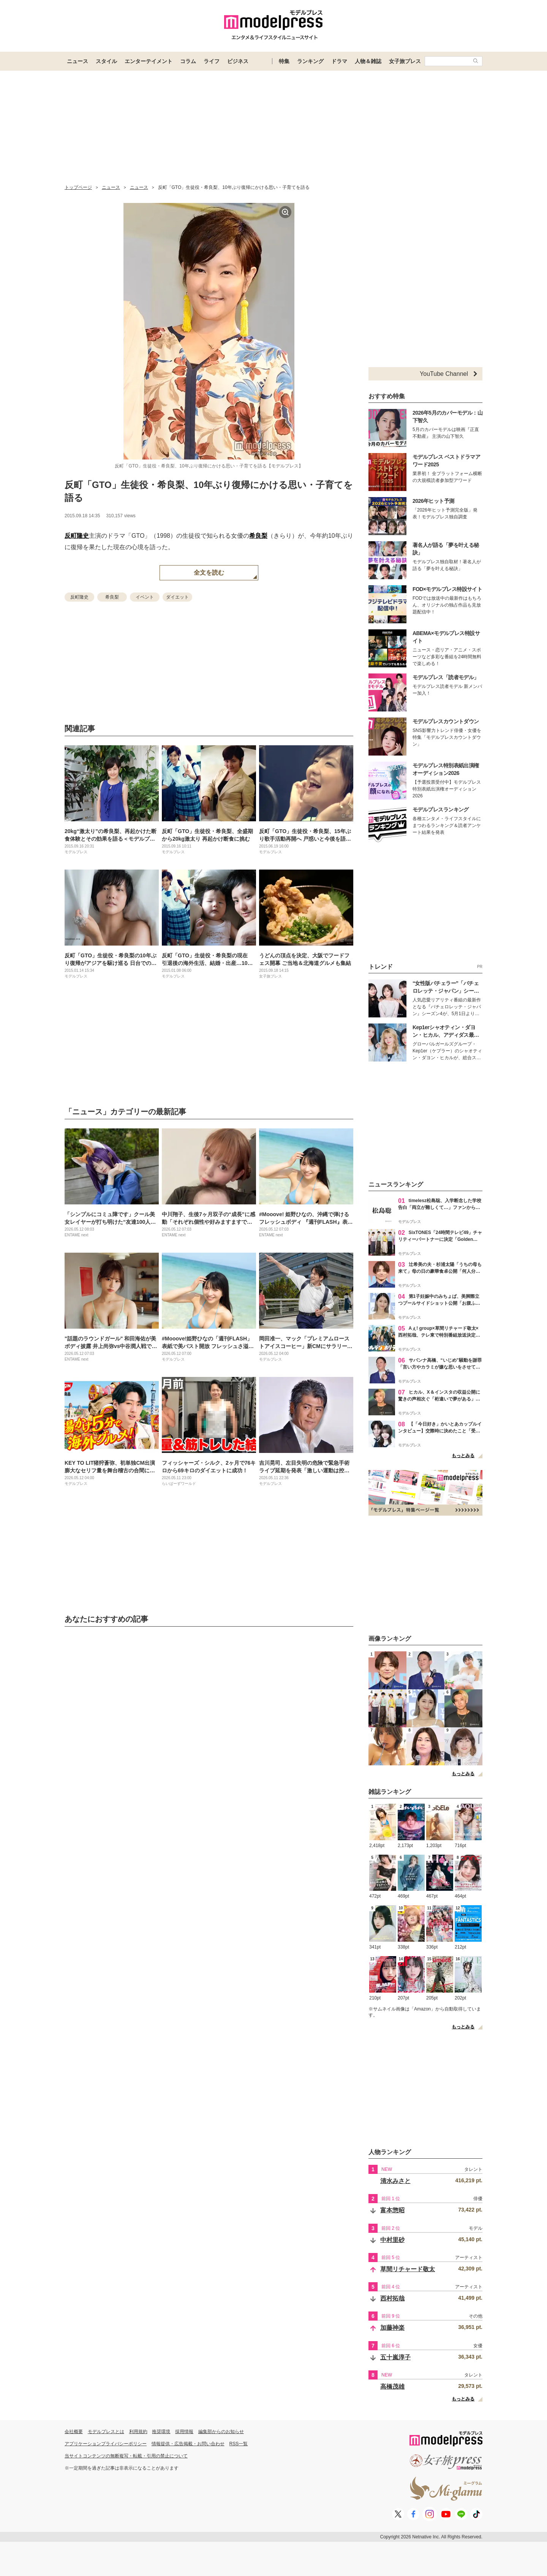  Describe the element at coordinates (310, 61) in the screenshot. I see `ランキング` at that location.